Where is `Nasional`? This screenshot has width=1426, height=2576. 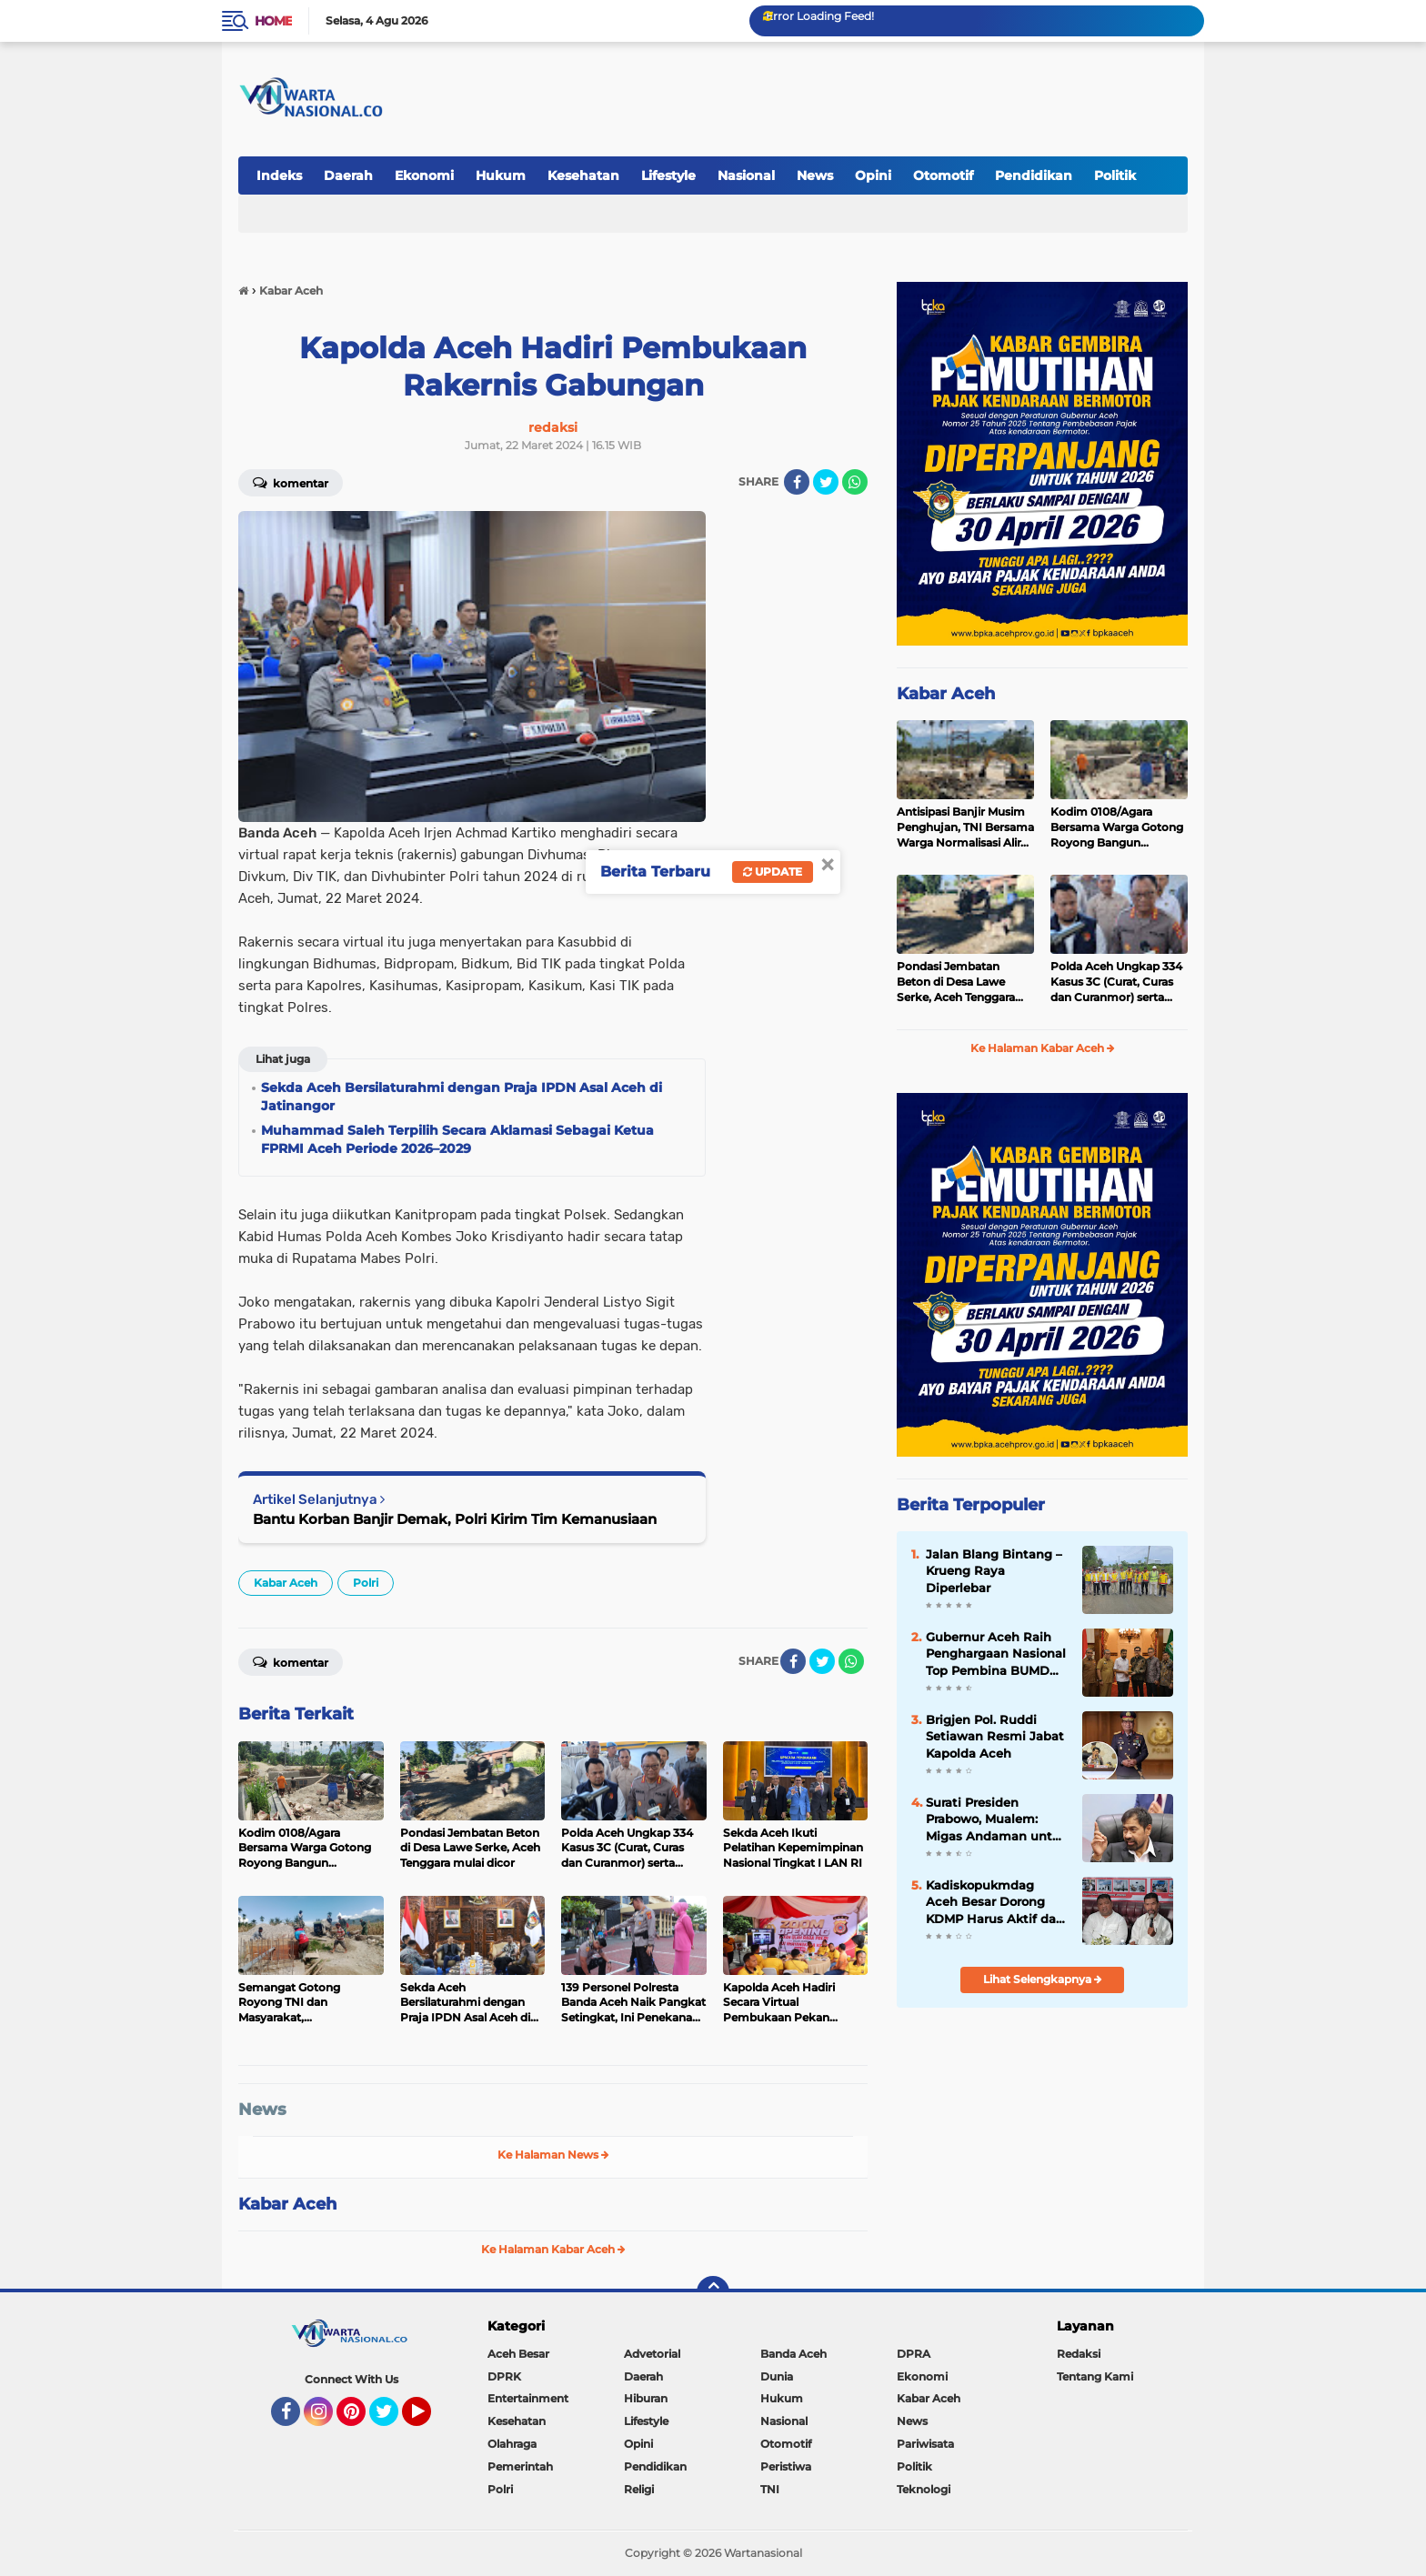
Nasional is located at coordinates (746, 175).